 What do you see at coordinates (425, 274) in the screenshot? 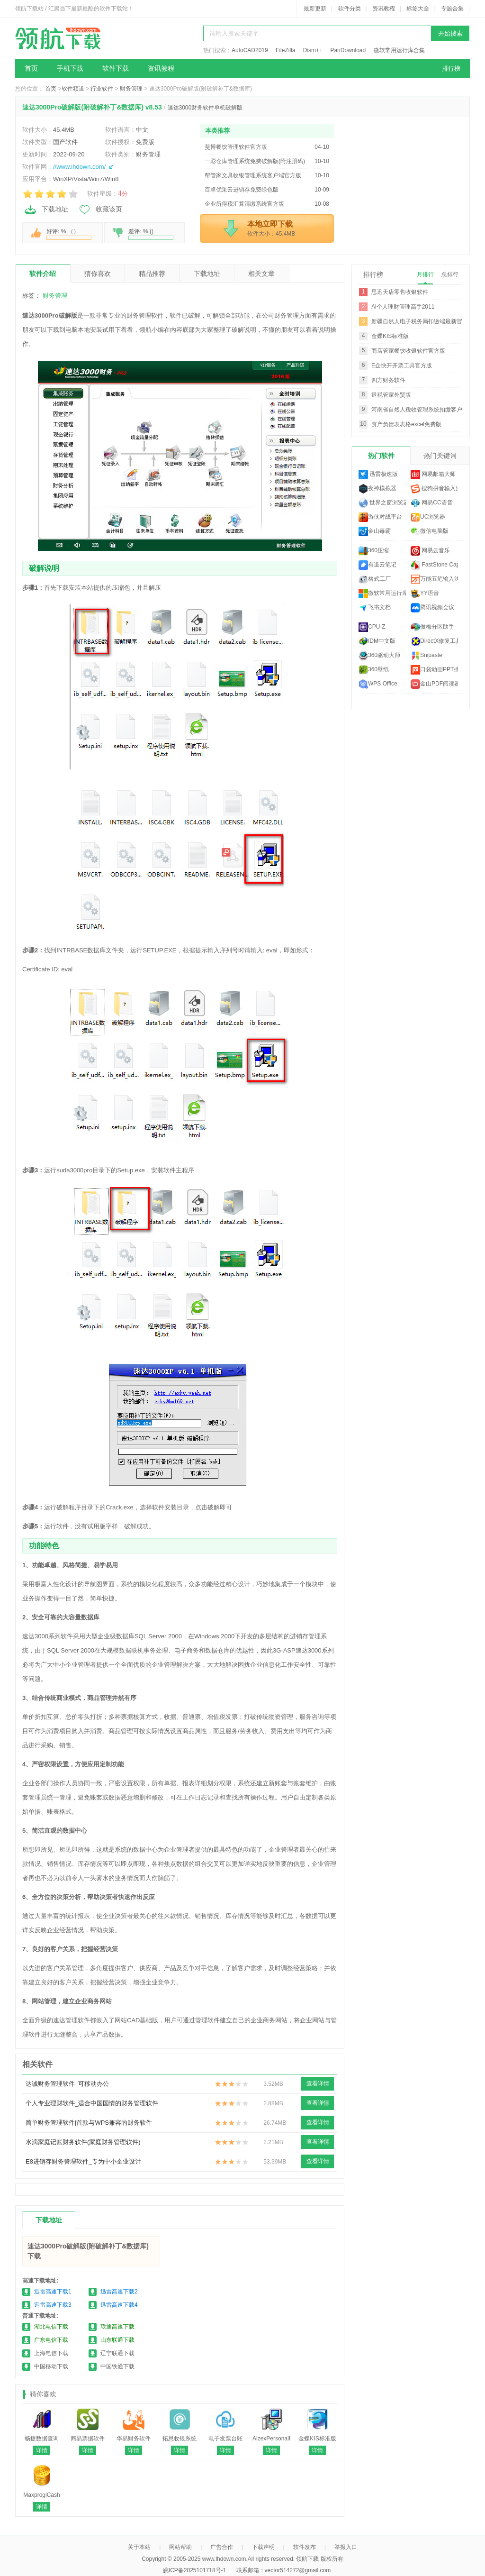
I see `月排行` at bounding box center [425, 274].